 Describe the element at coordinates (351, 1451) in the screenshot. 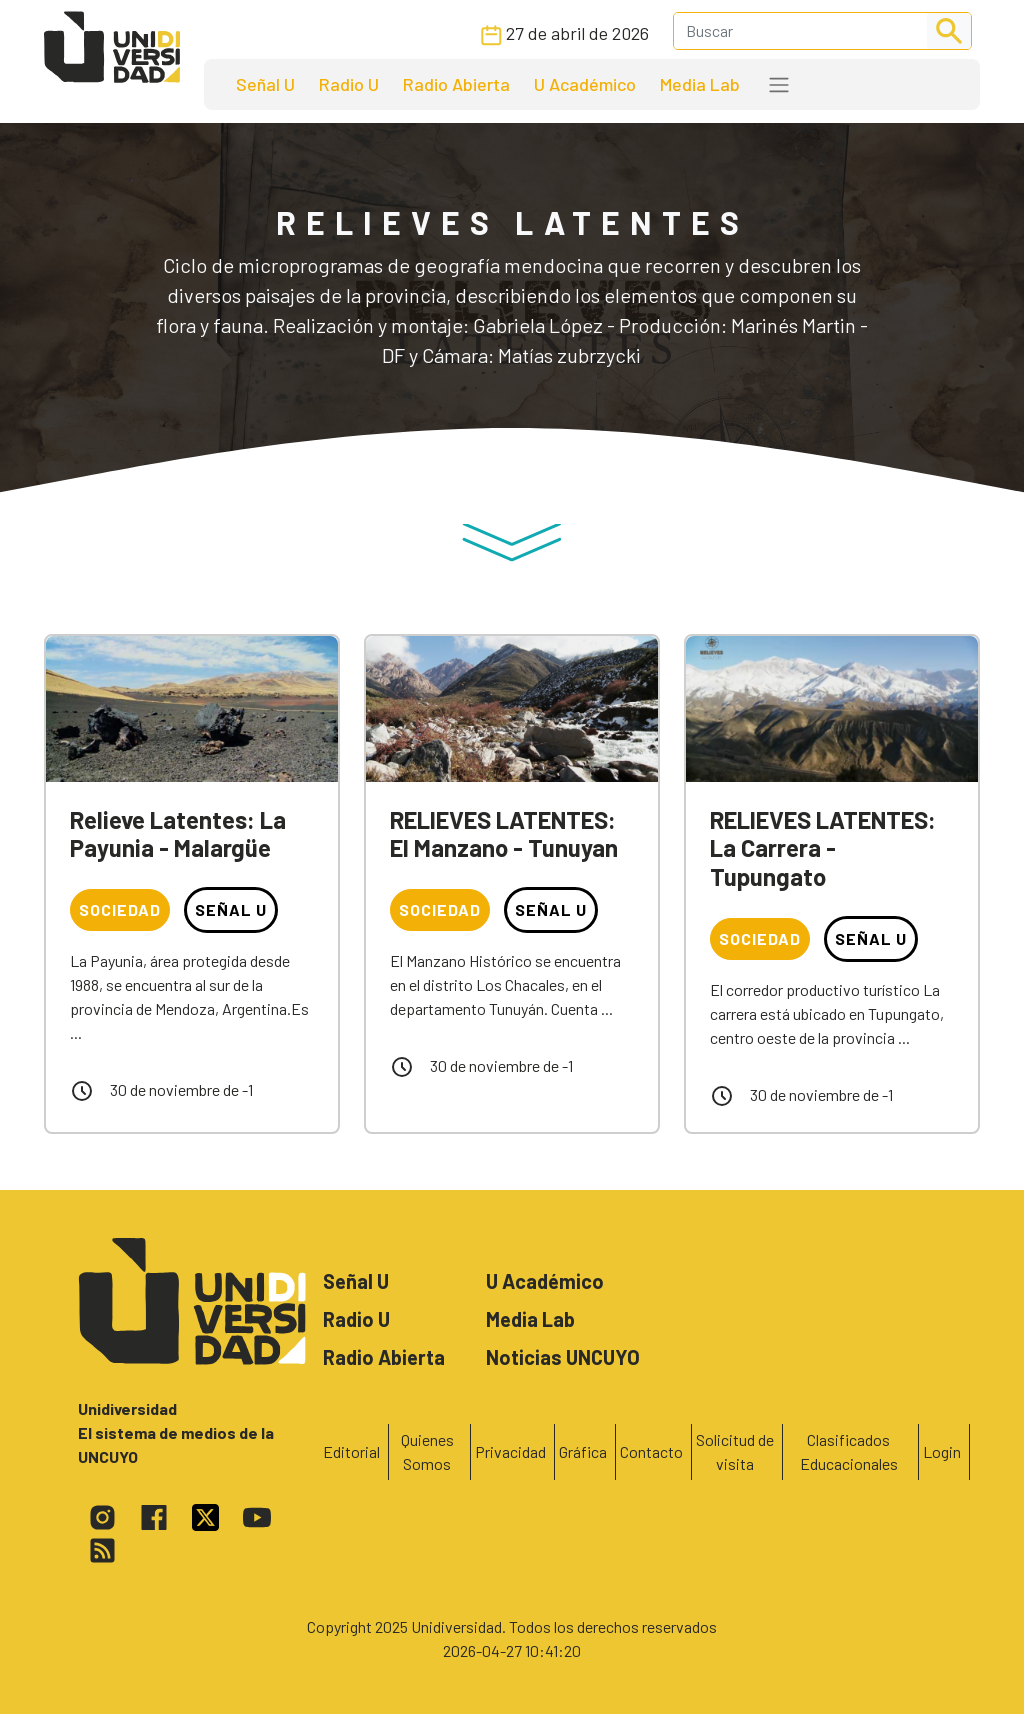

I see `Editorial` at that location.